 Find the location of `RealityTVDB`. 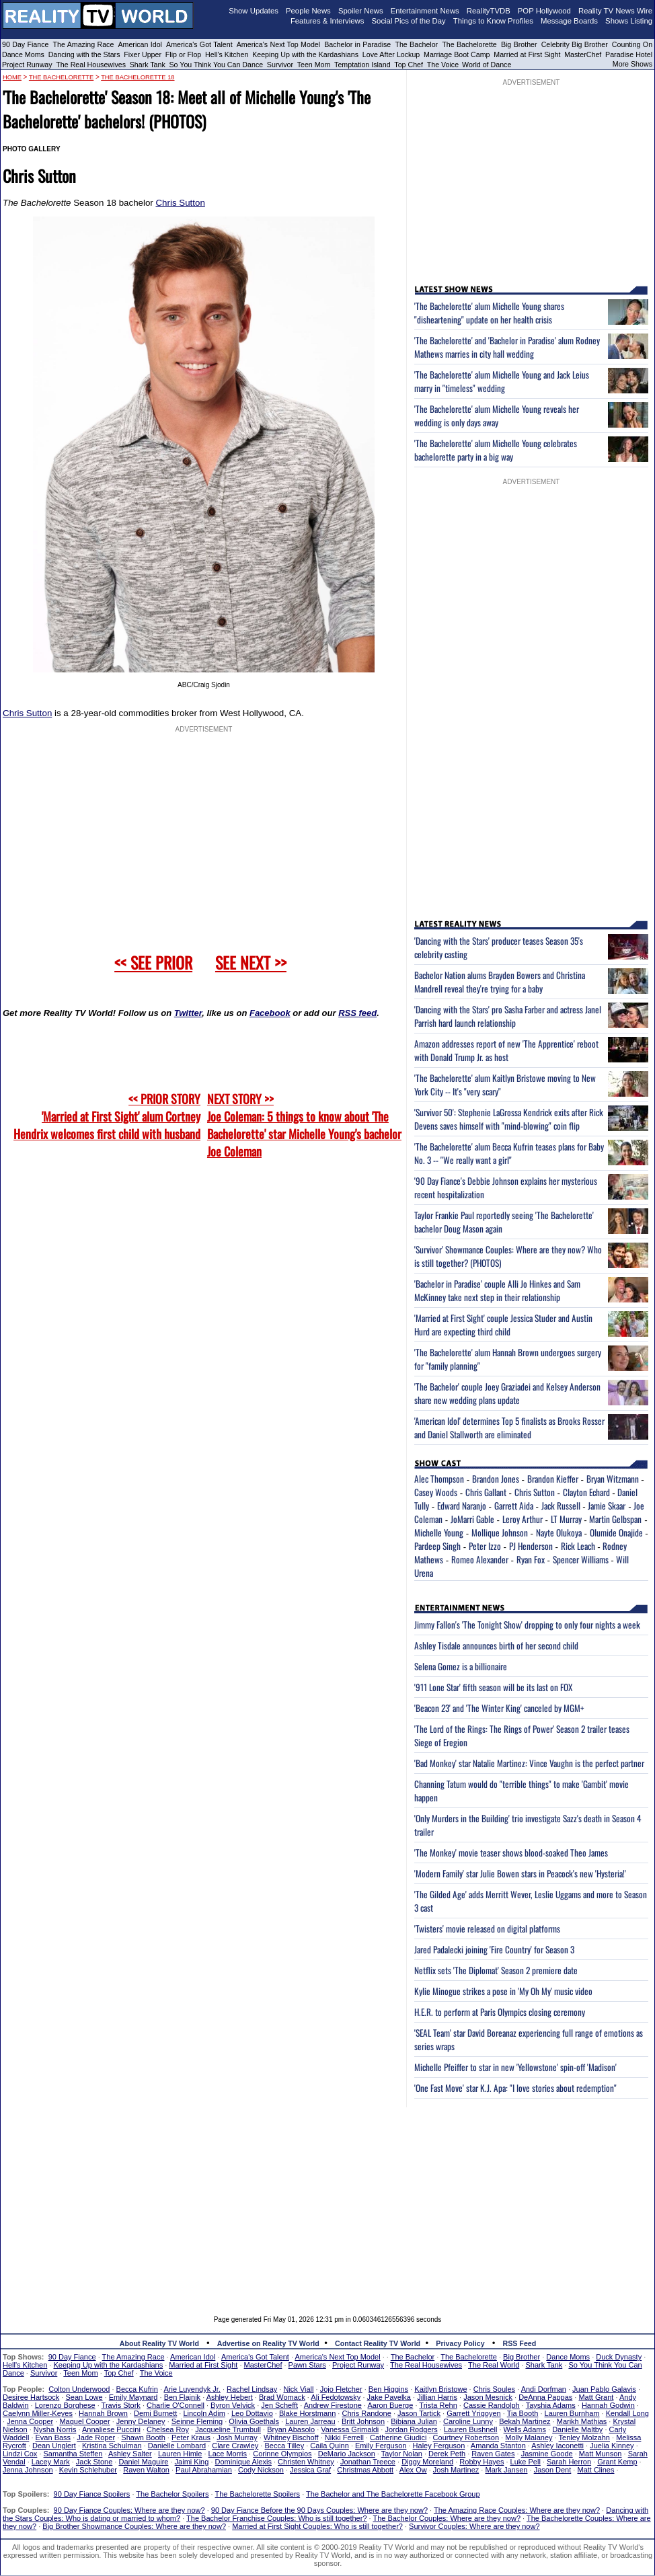

RealityTVDB is located at coordinates (488, 11).